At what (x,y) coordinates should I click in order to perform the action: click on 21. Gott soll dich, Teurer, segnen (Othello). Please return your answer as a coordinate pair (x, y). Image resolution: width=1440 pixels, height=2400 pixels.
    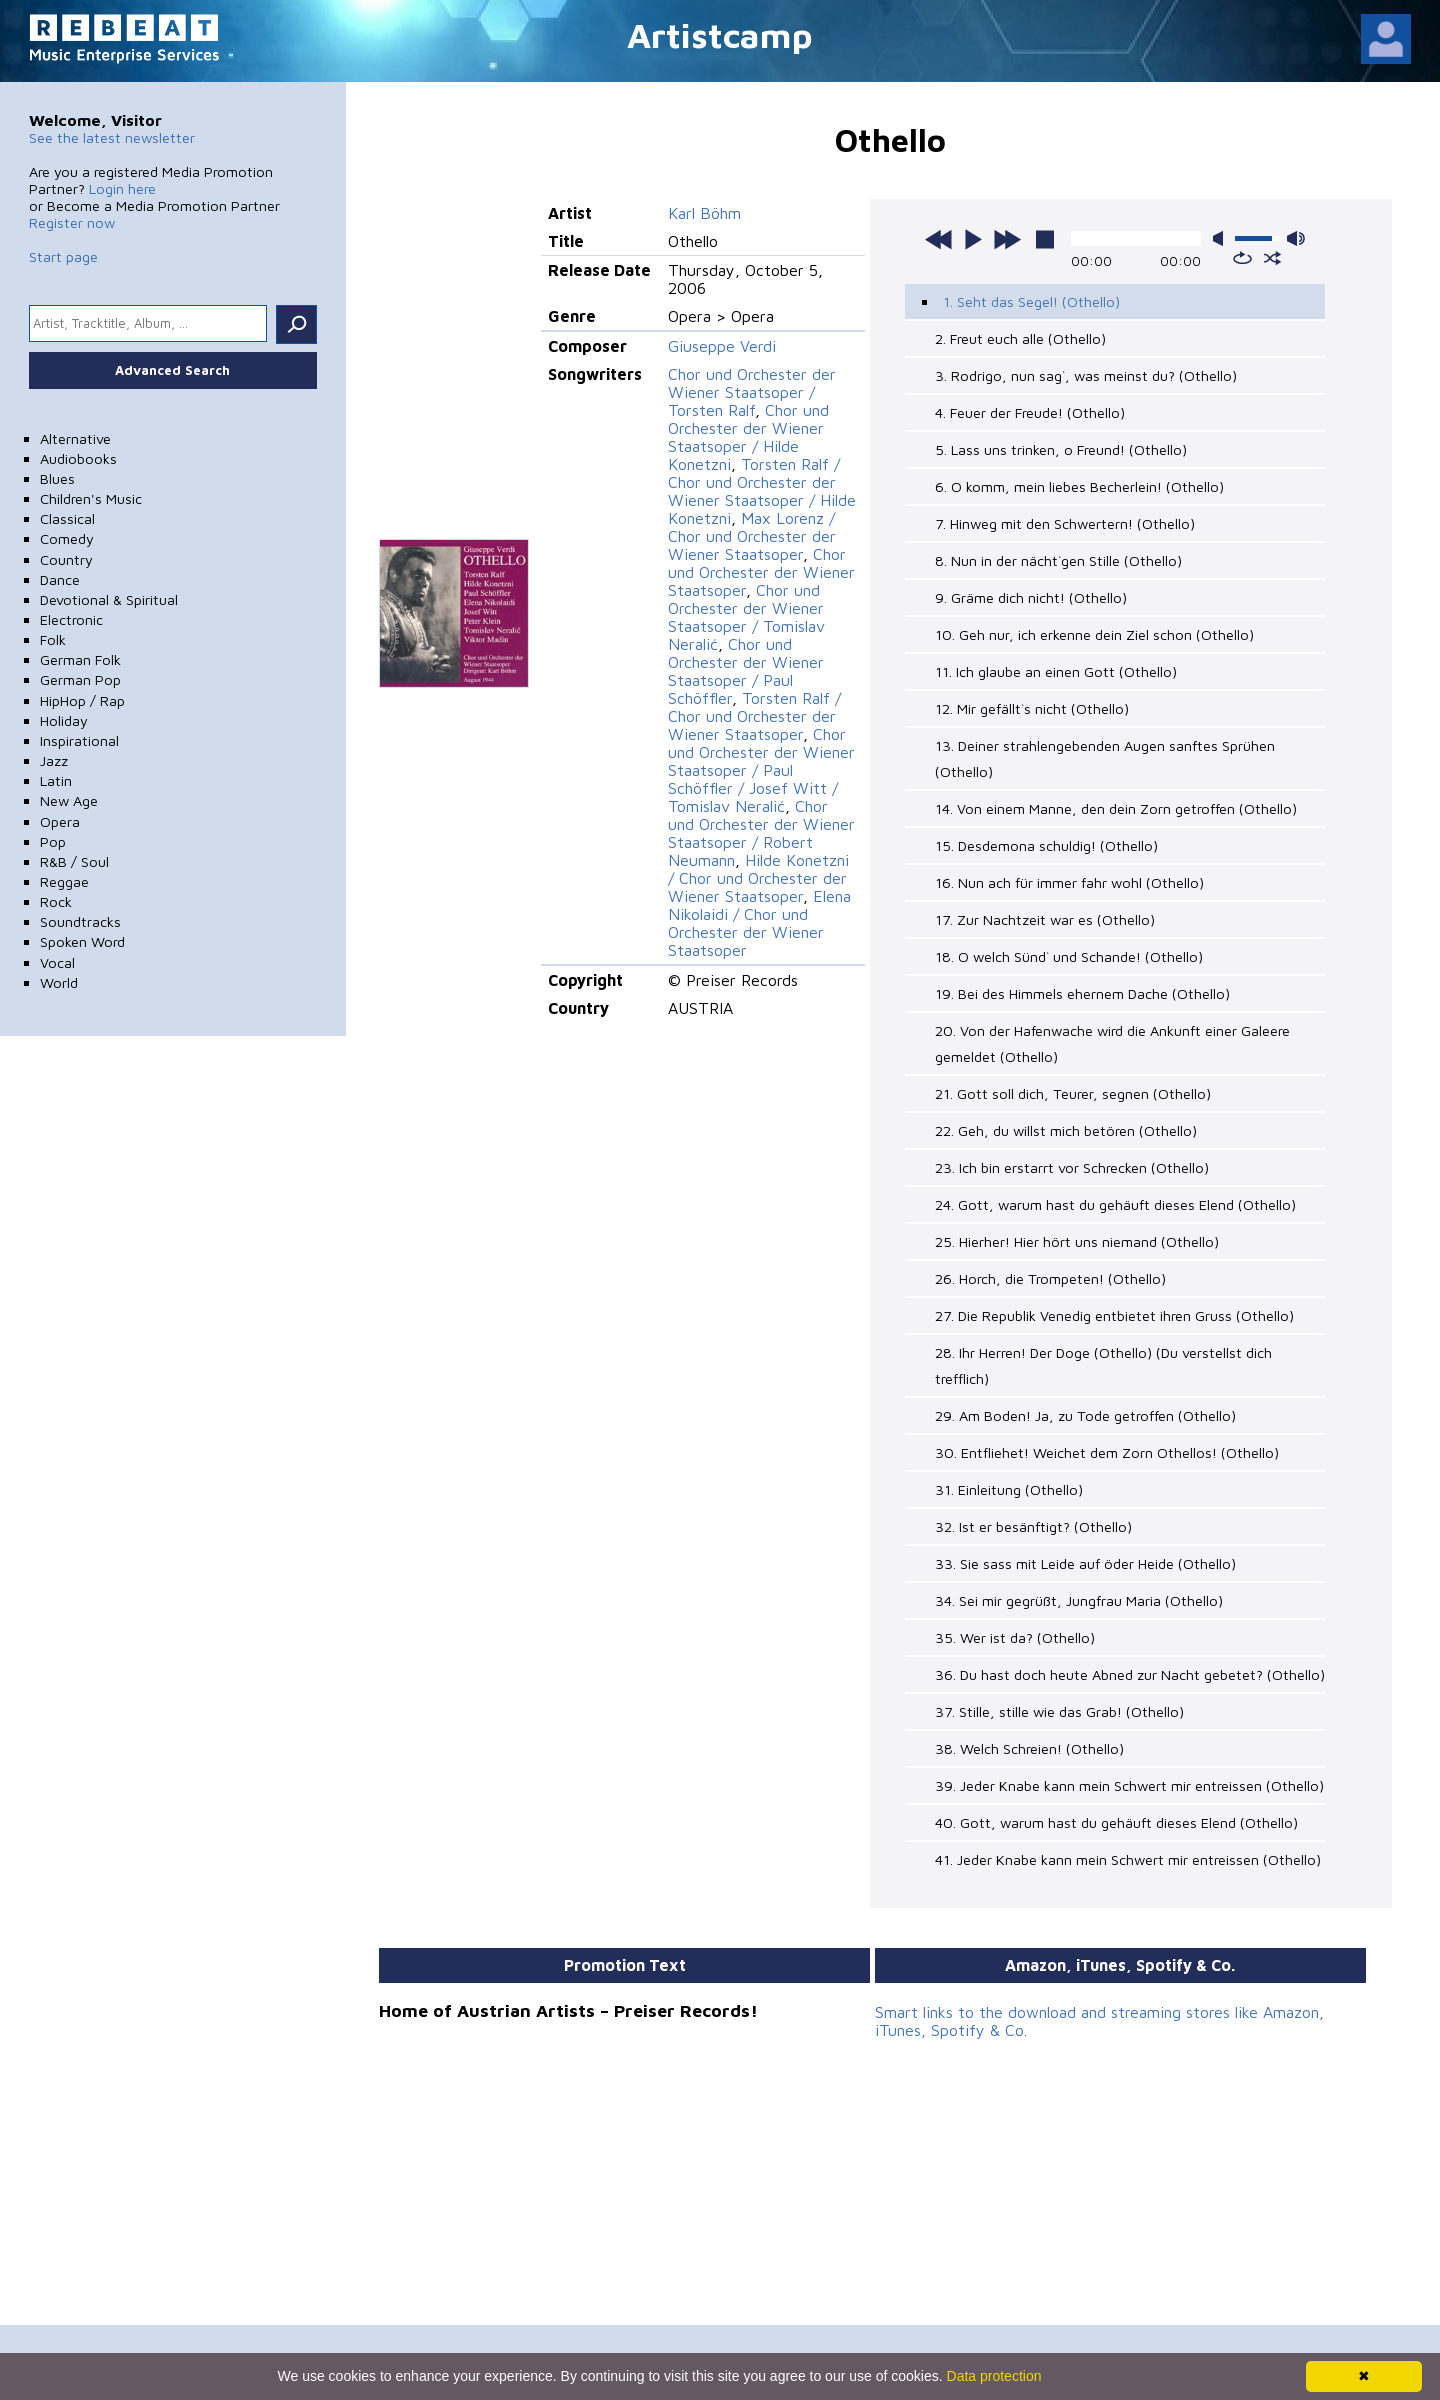
    Looking at the image, I should click on (1073, 1093).